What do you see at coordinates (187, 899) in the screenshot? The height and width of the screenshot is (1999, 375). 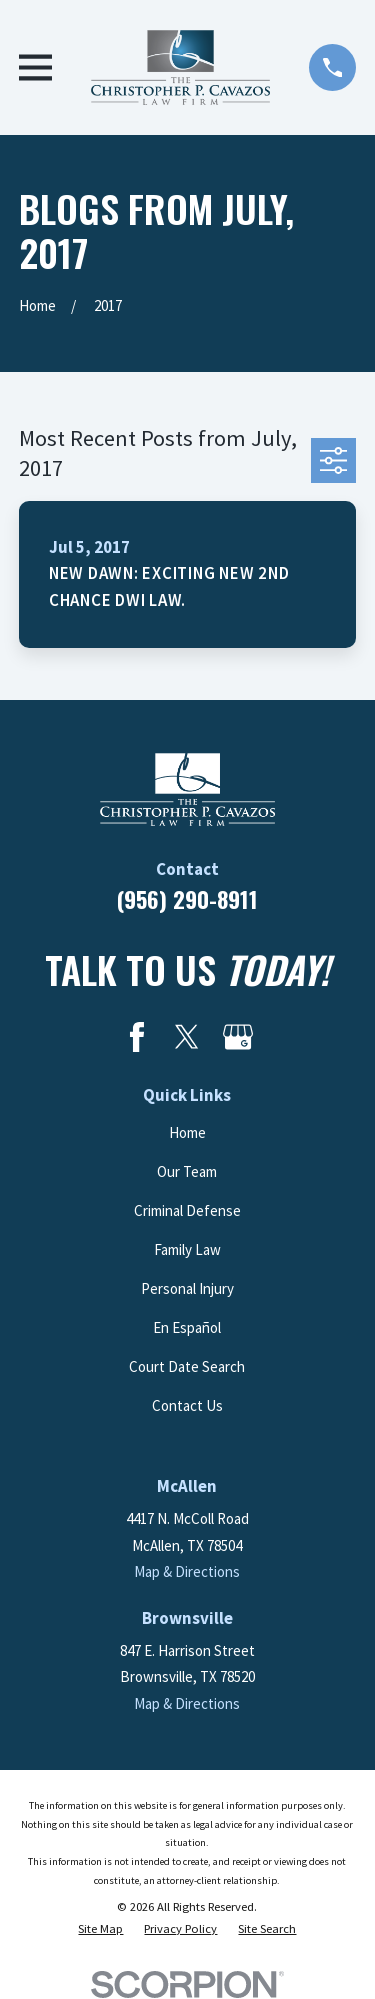 I see `(956) 290-8911` at bounding box center [187, 899].